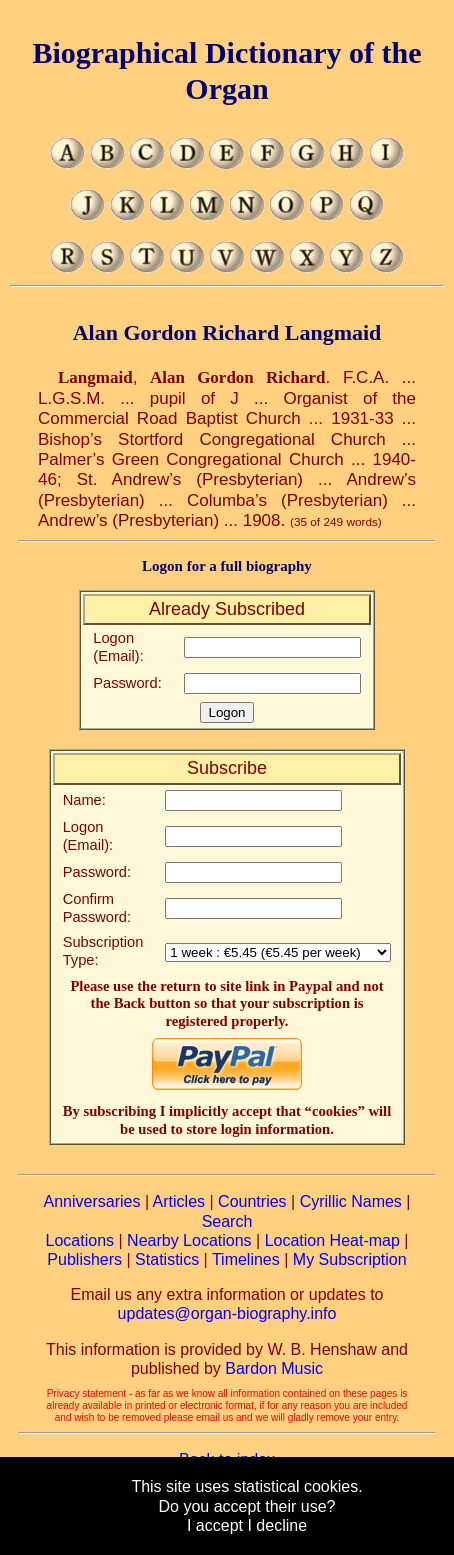 Image resolution: width=454 pixels, height=1555 pixels. Describe the element at coordinates (189, 1240) in the screenshot. I see `Nearby Locations` at that location.